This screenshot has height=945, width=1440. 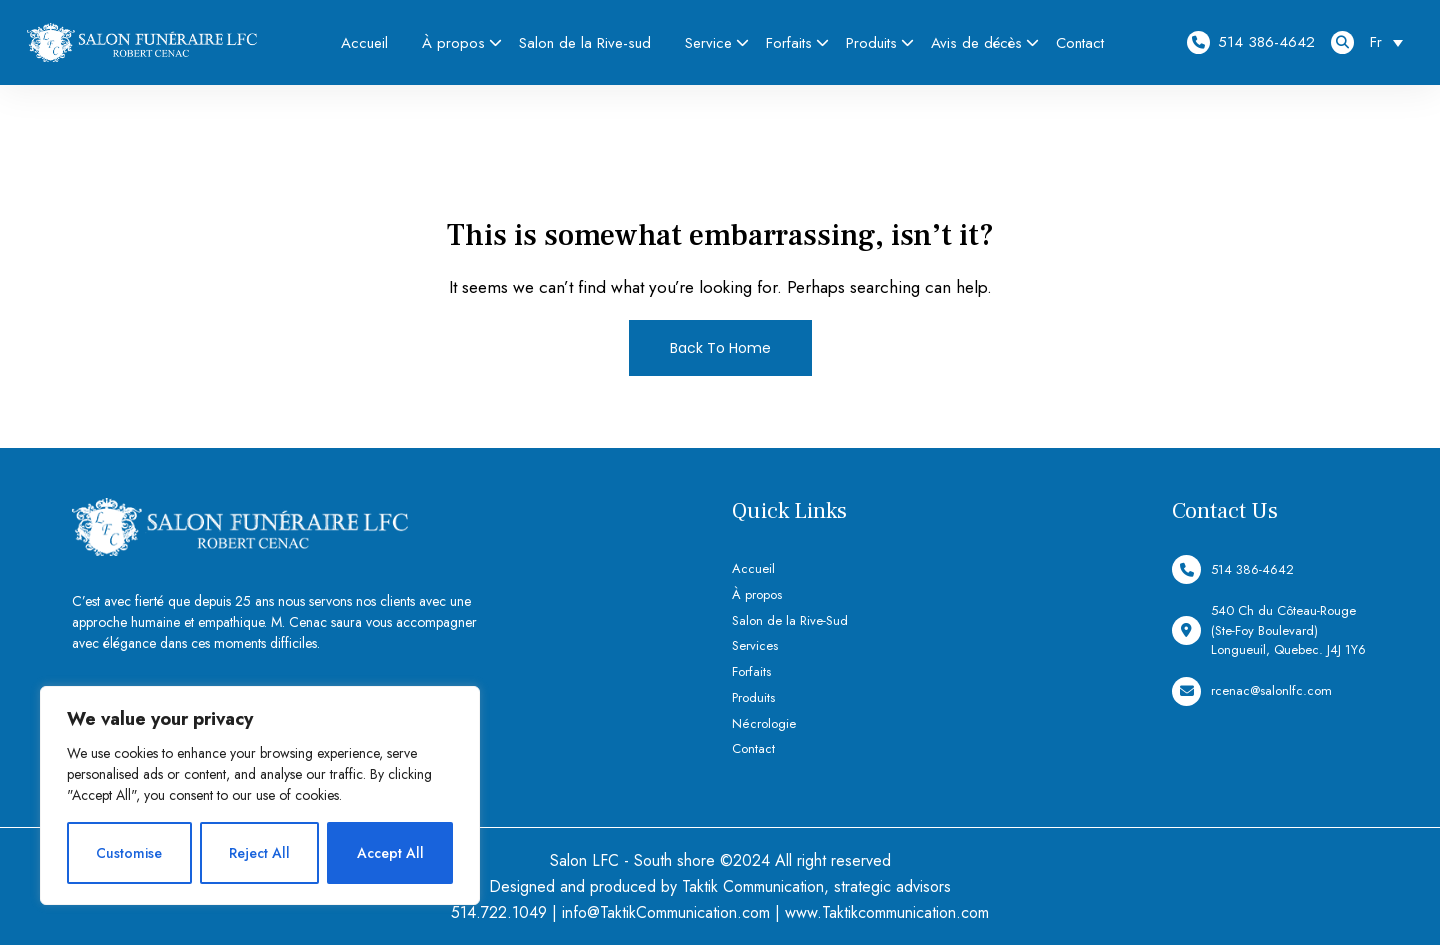 What do you see at coordinates (755, 645) in the screenshot?
I see `Services` at bounding box center [755, 645].